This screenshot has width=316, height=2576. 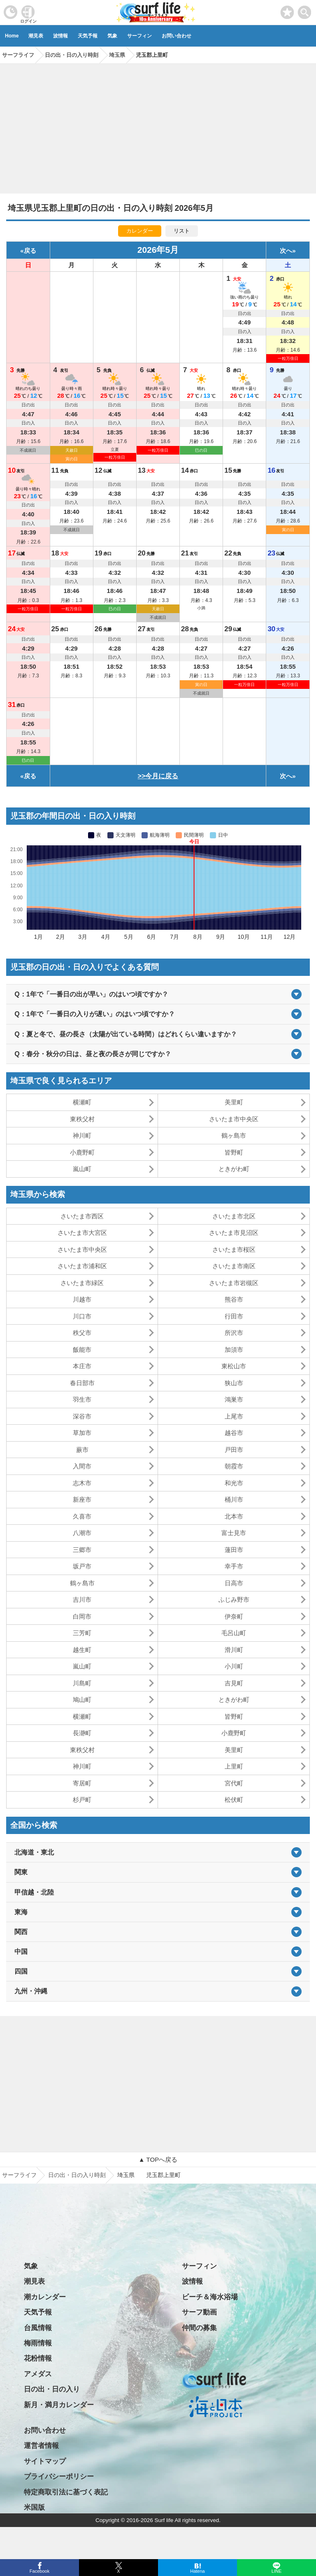 What do you see at coordinates (234, 1316) in the screenshot?
I see `行田市` at bounding box center [234, 1316].